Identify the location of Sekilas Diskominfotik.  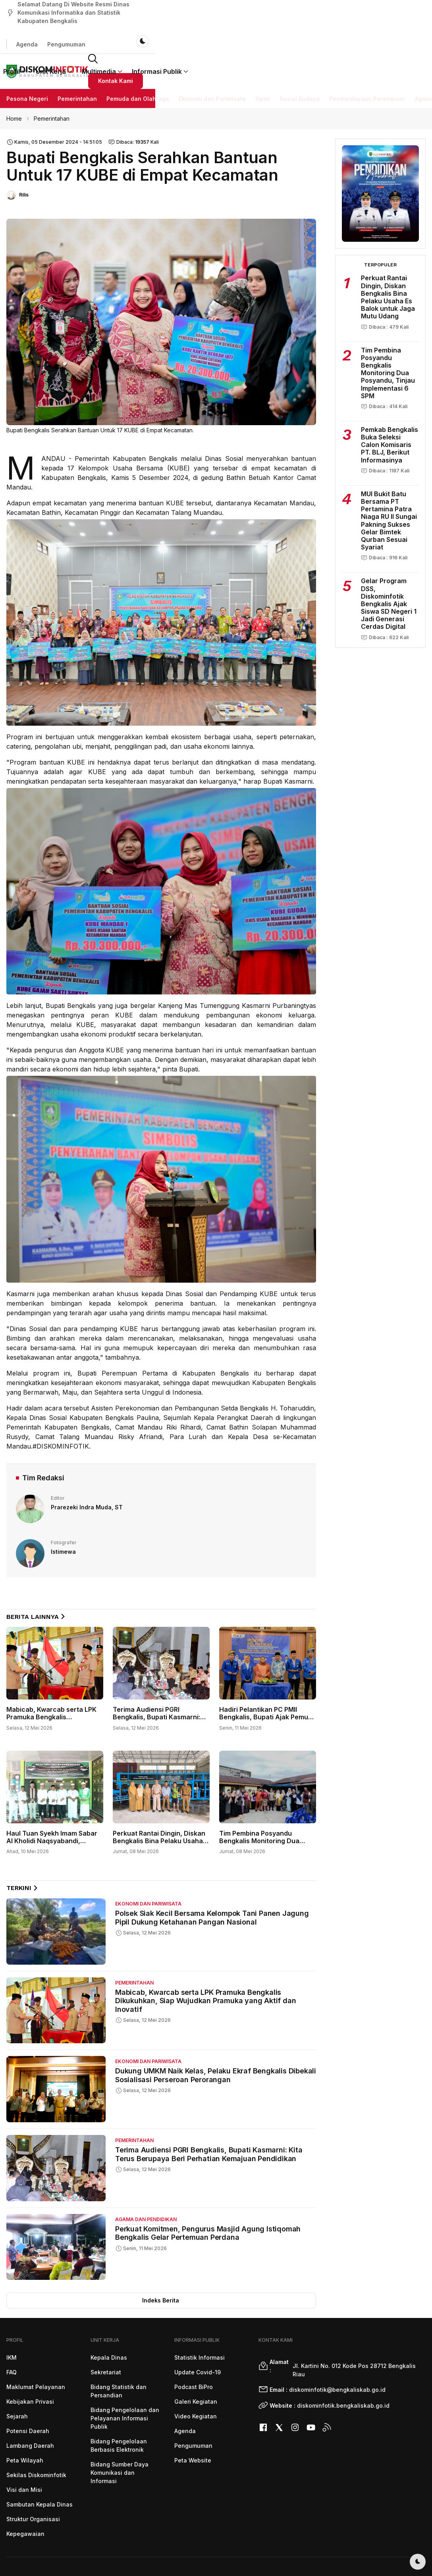
(36, 2437).